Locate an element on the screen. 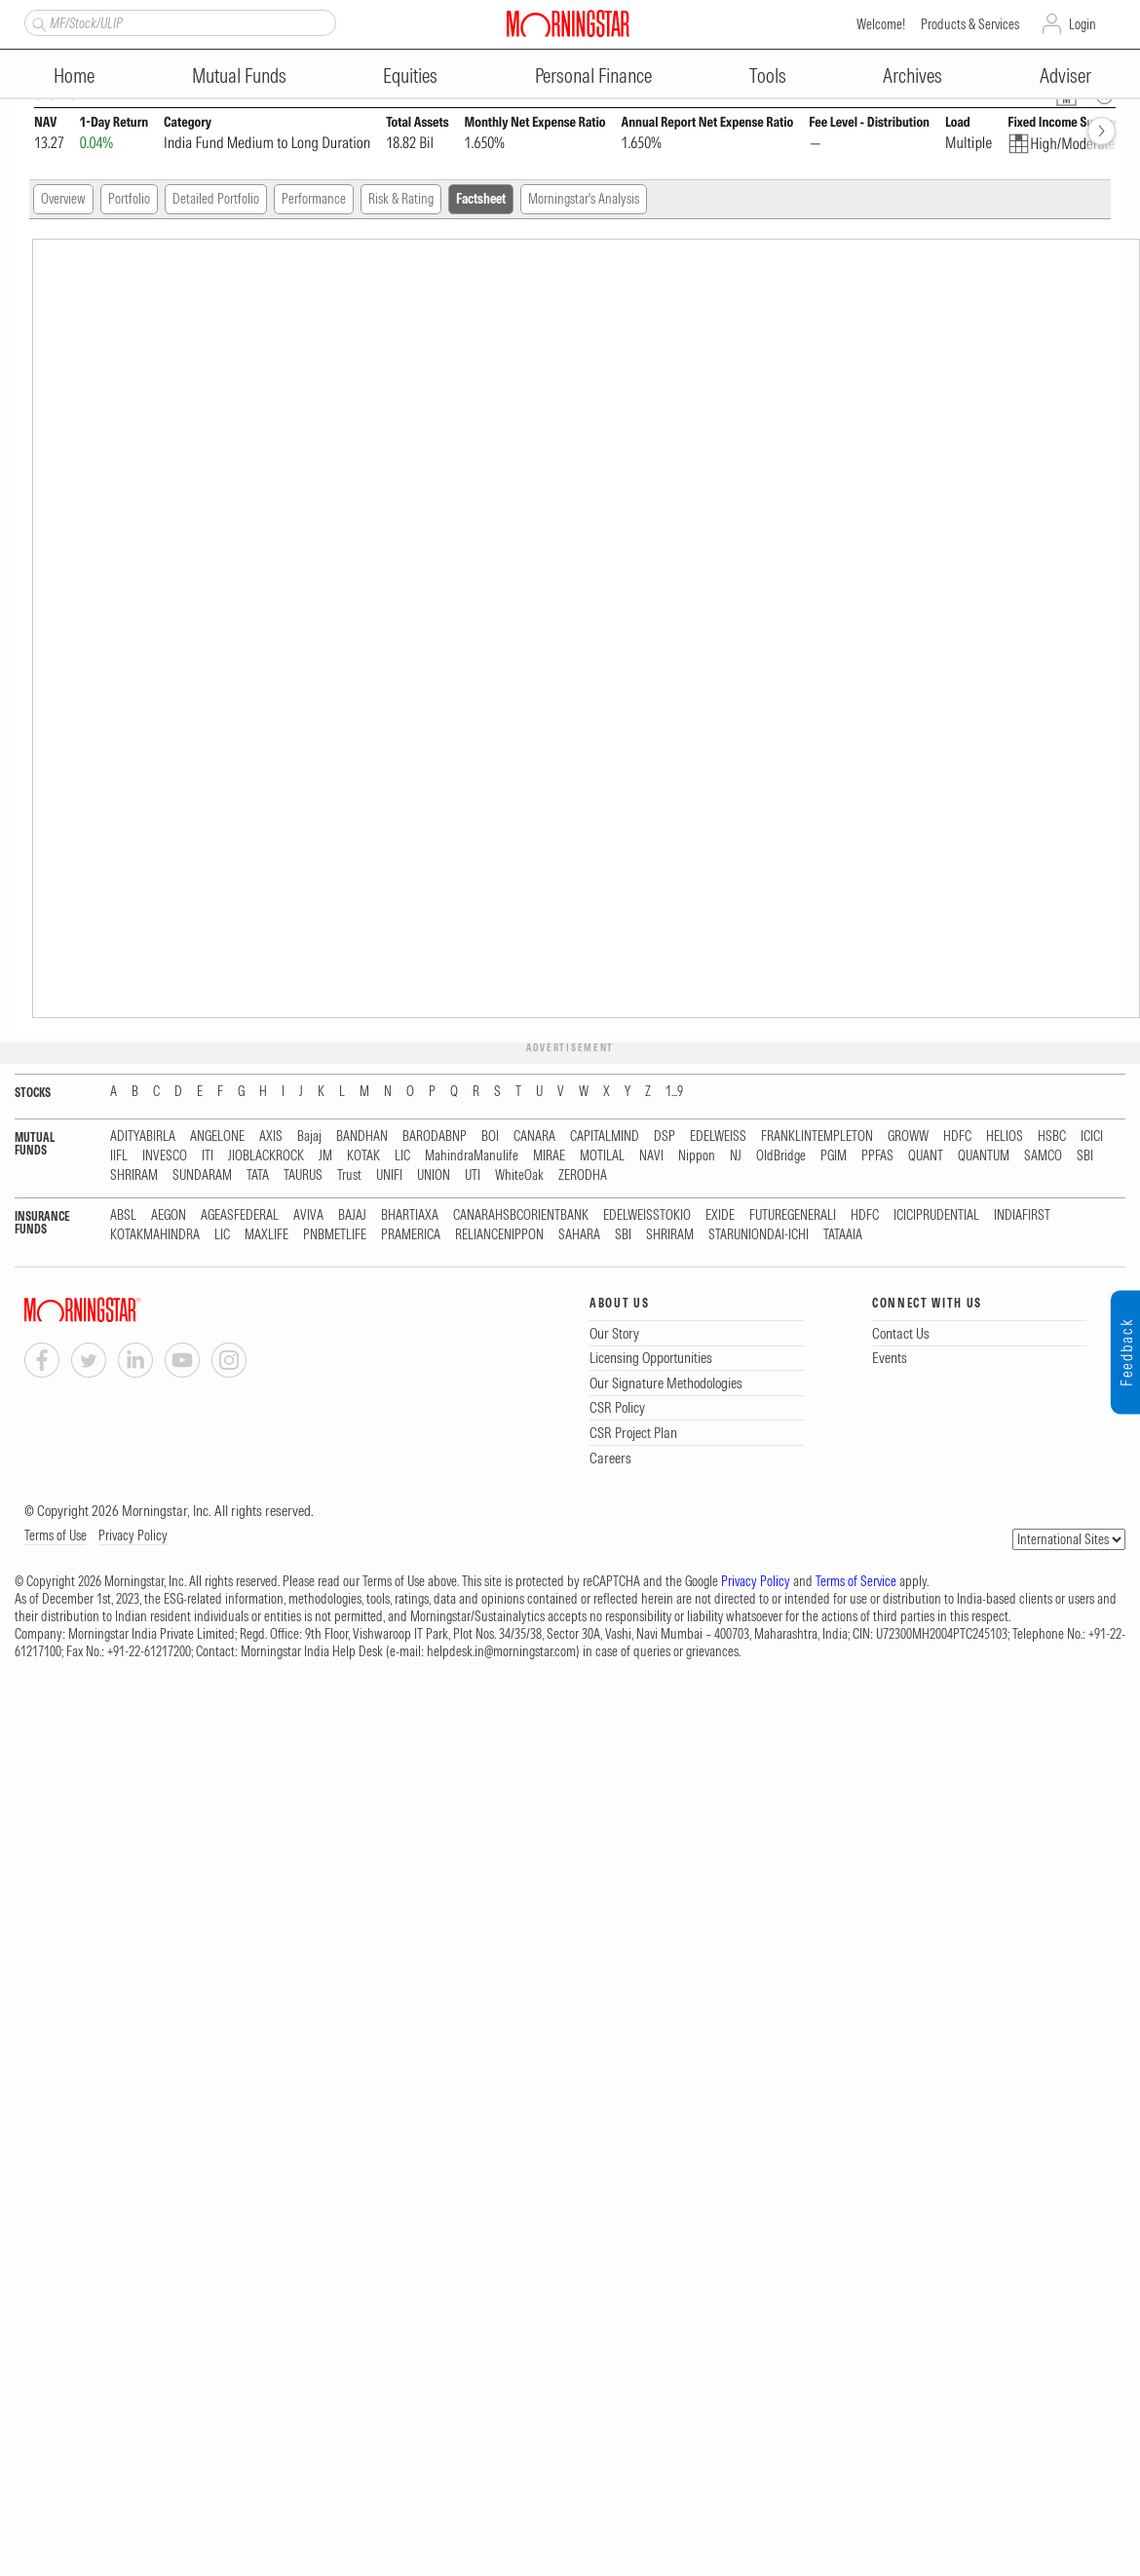  ANGELONE is located at coordinates (217, 1136).